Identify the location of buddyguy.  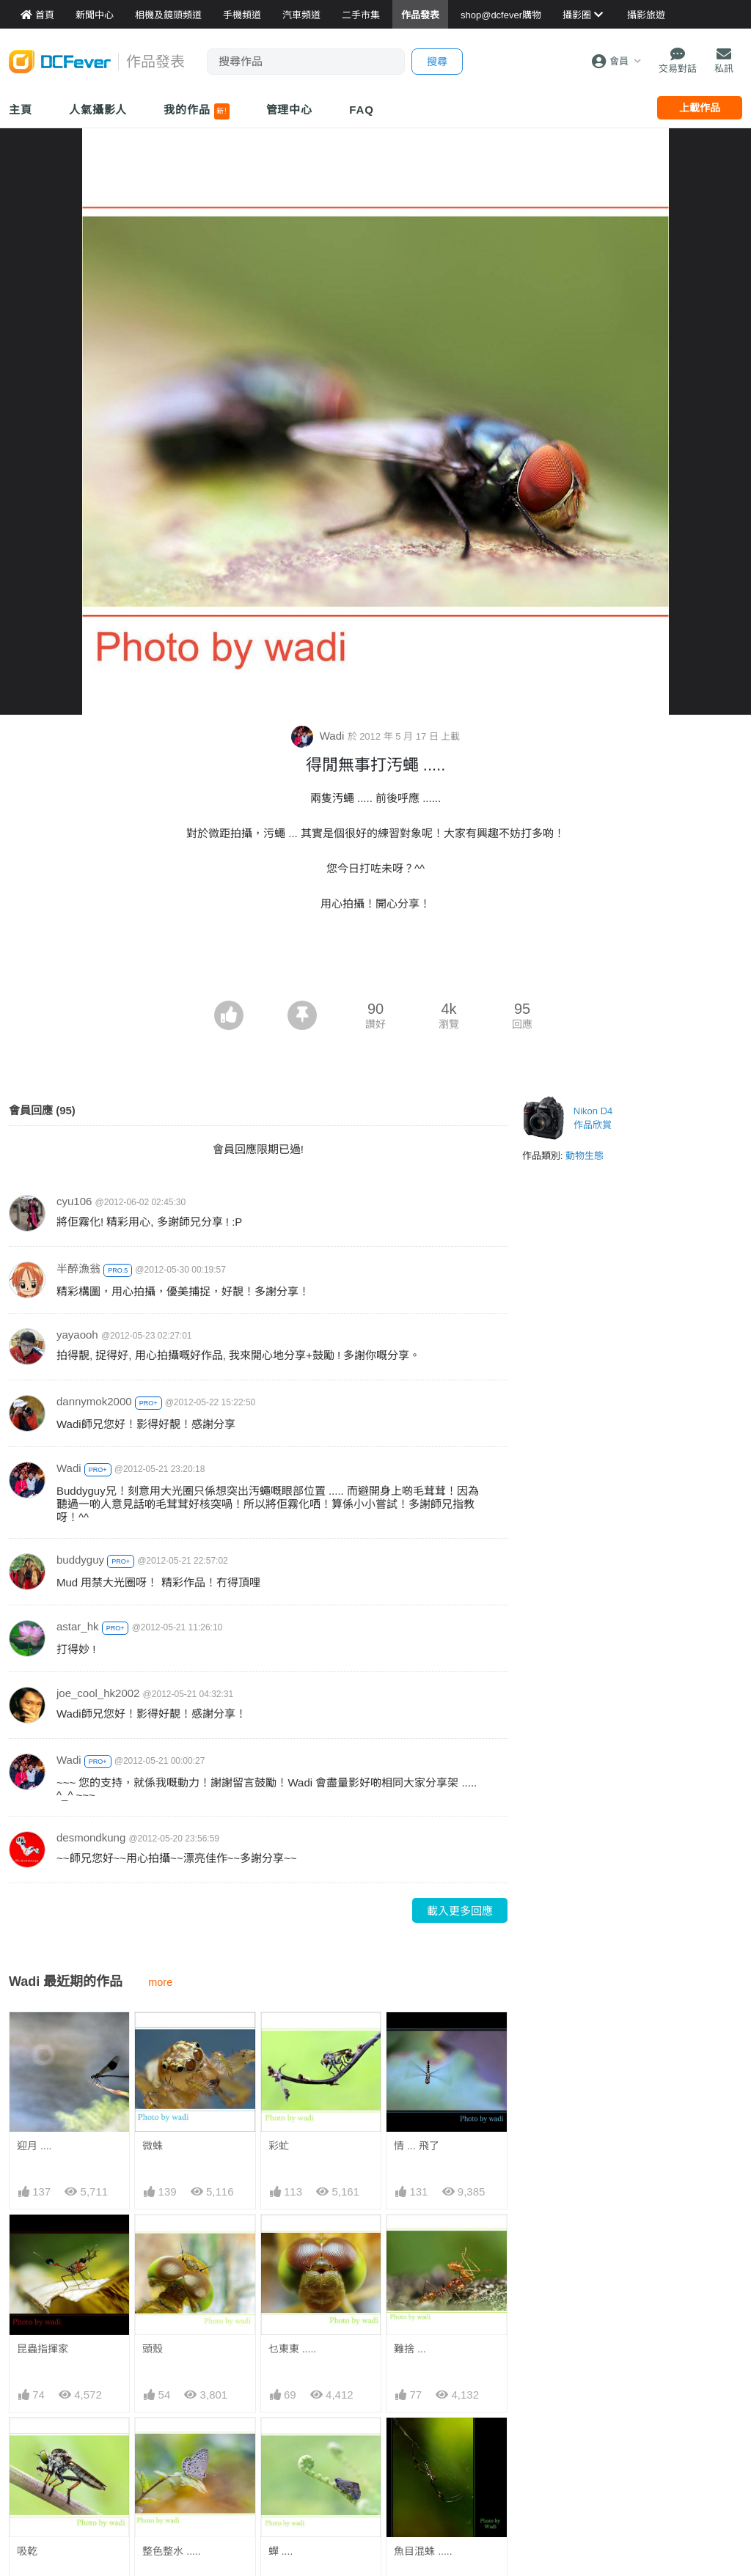
(80, 1559).